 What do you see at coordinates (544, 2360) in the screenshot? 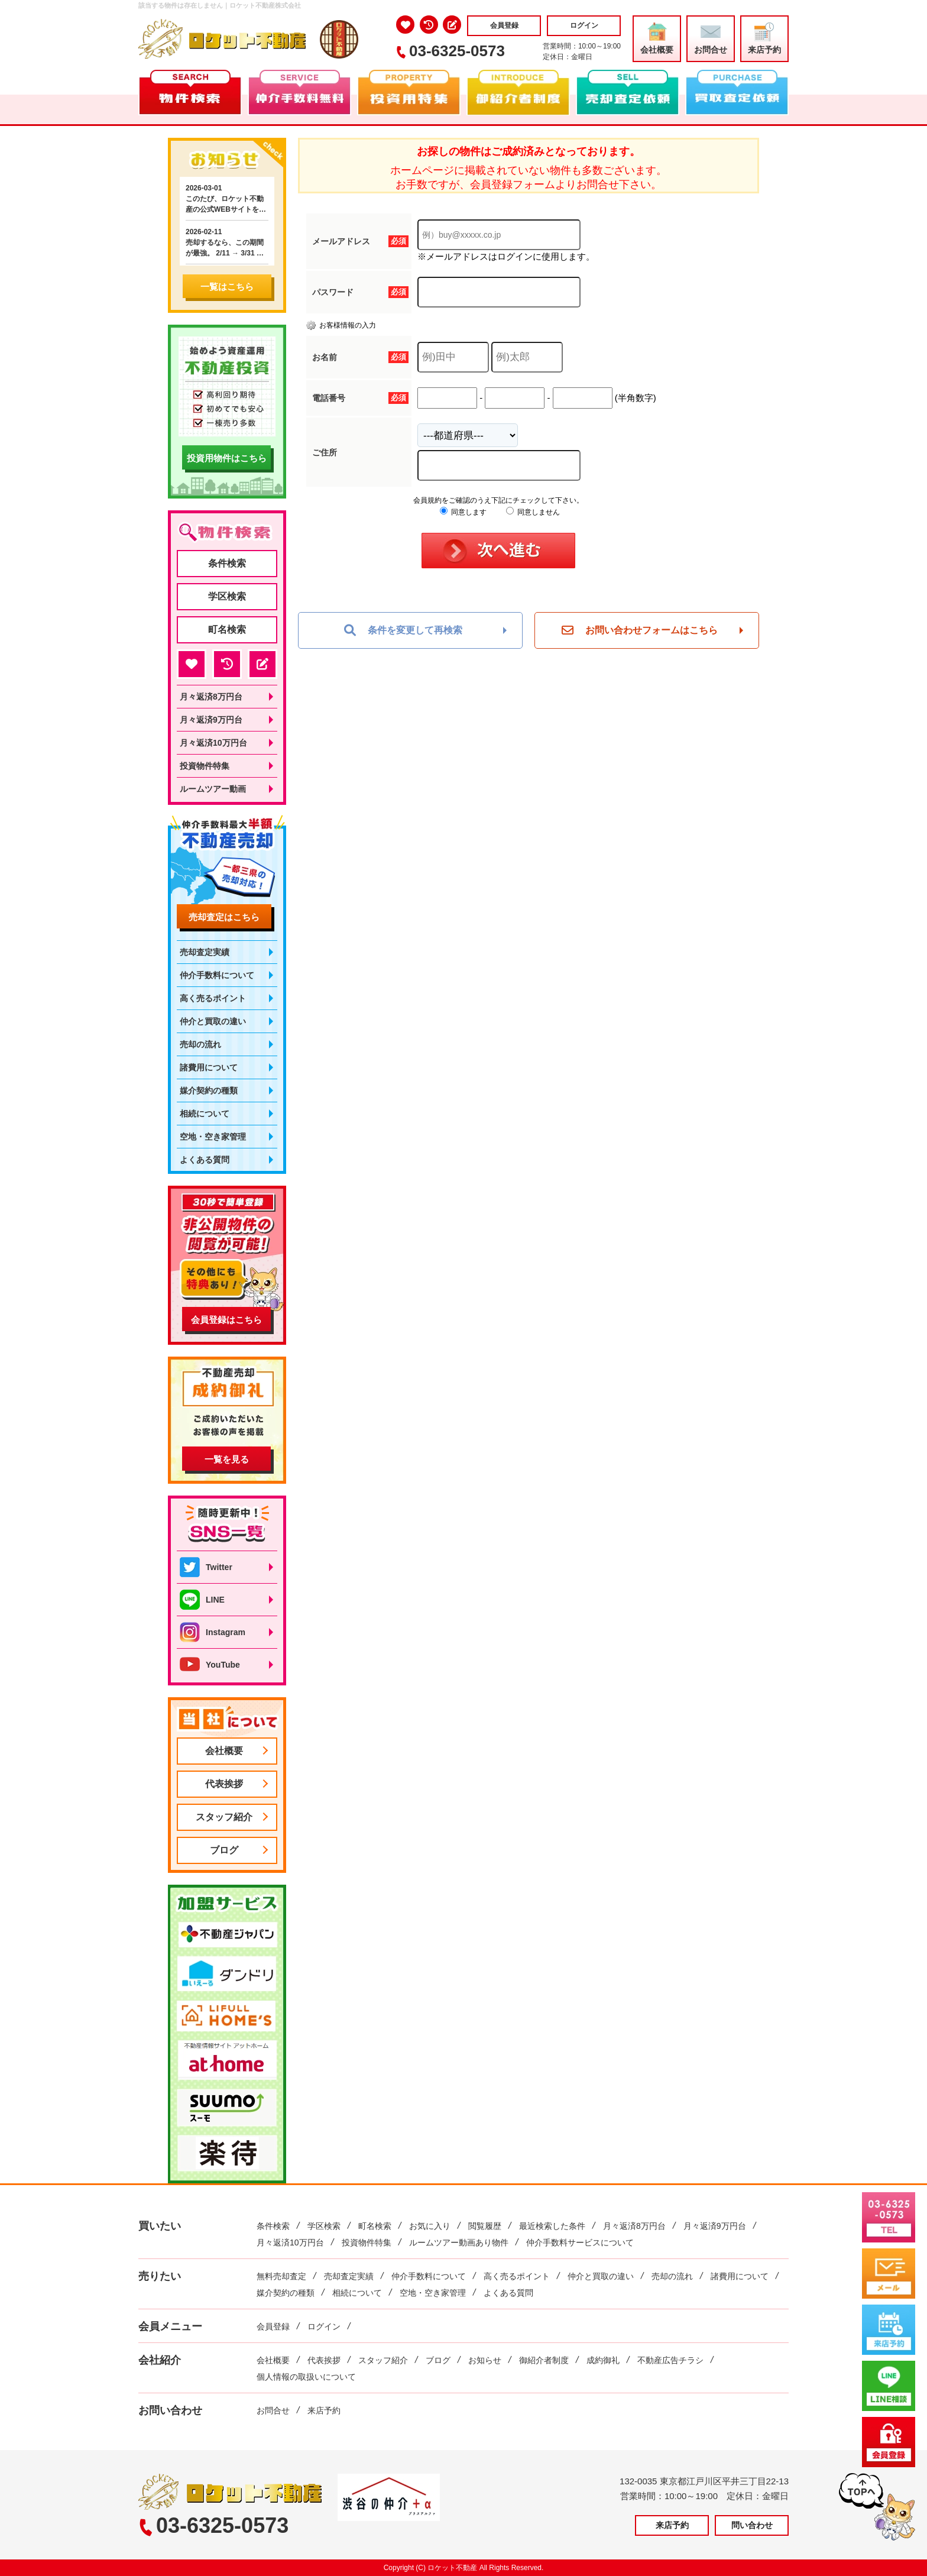
I see `御紹介者制度` at bounding box center [544, 2360].